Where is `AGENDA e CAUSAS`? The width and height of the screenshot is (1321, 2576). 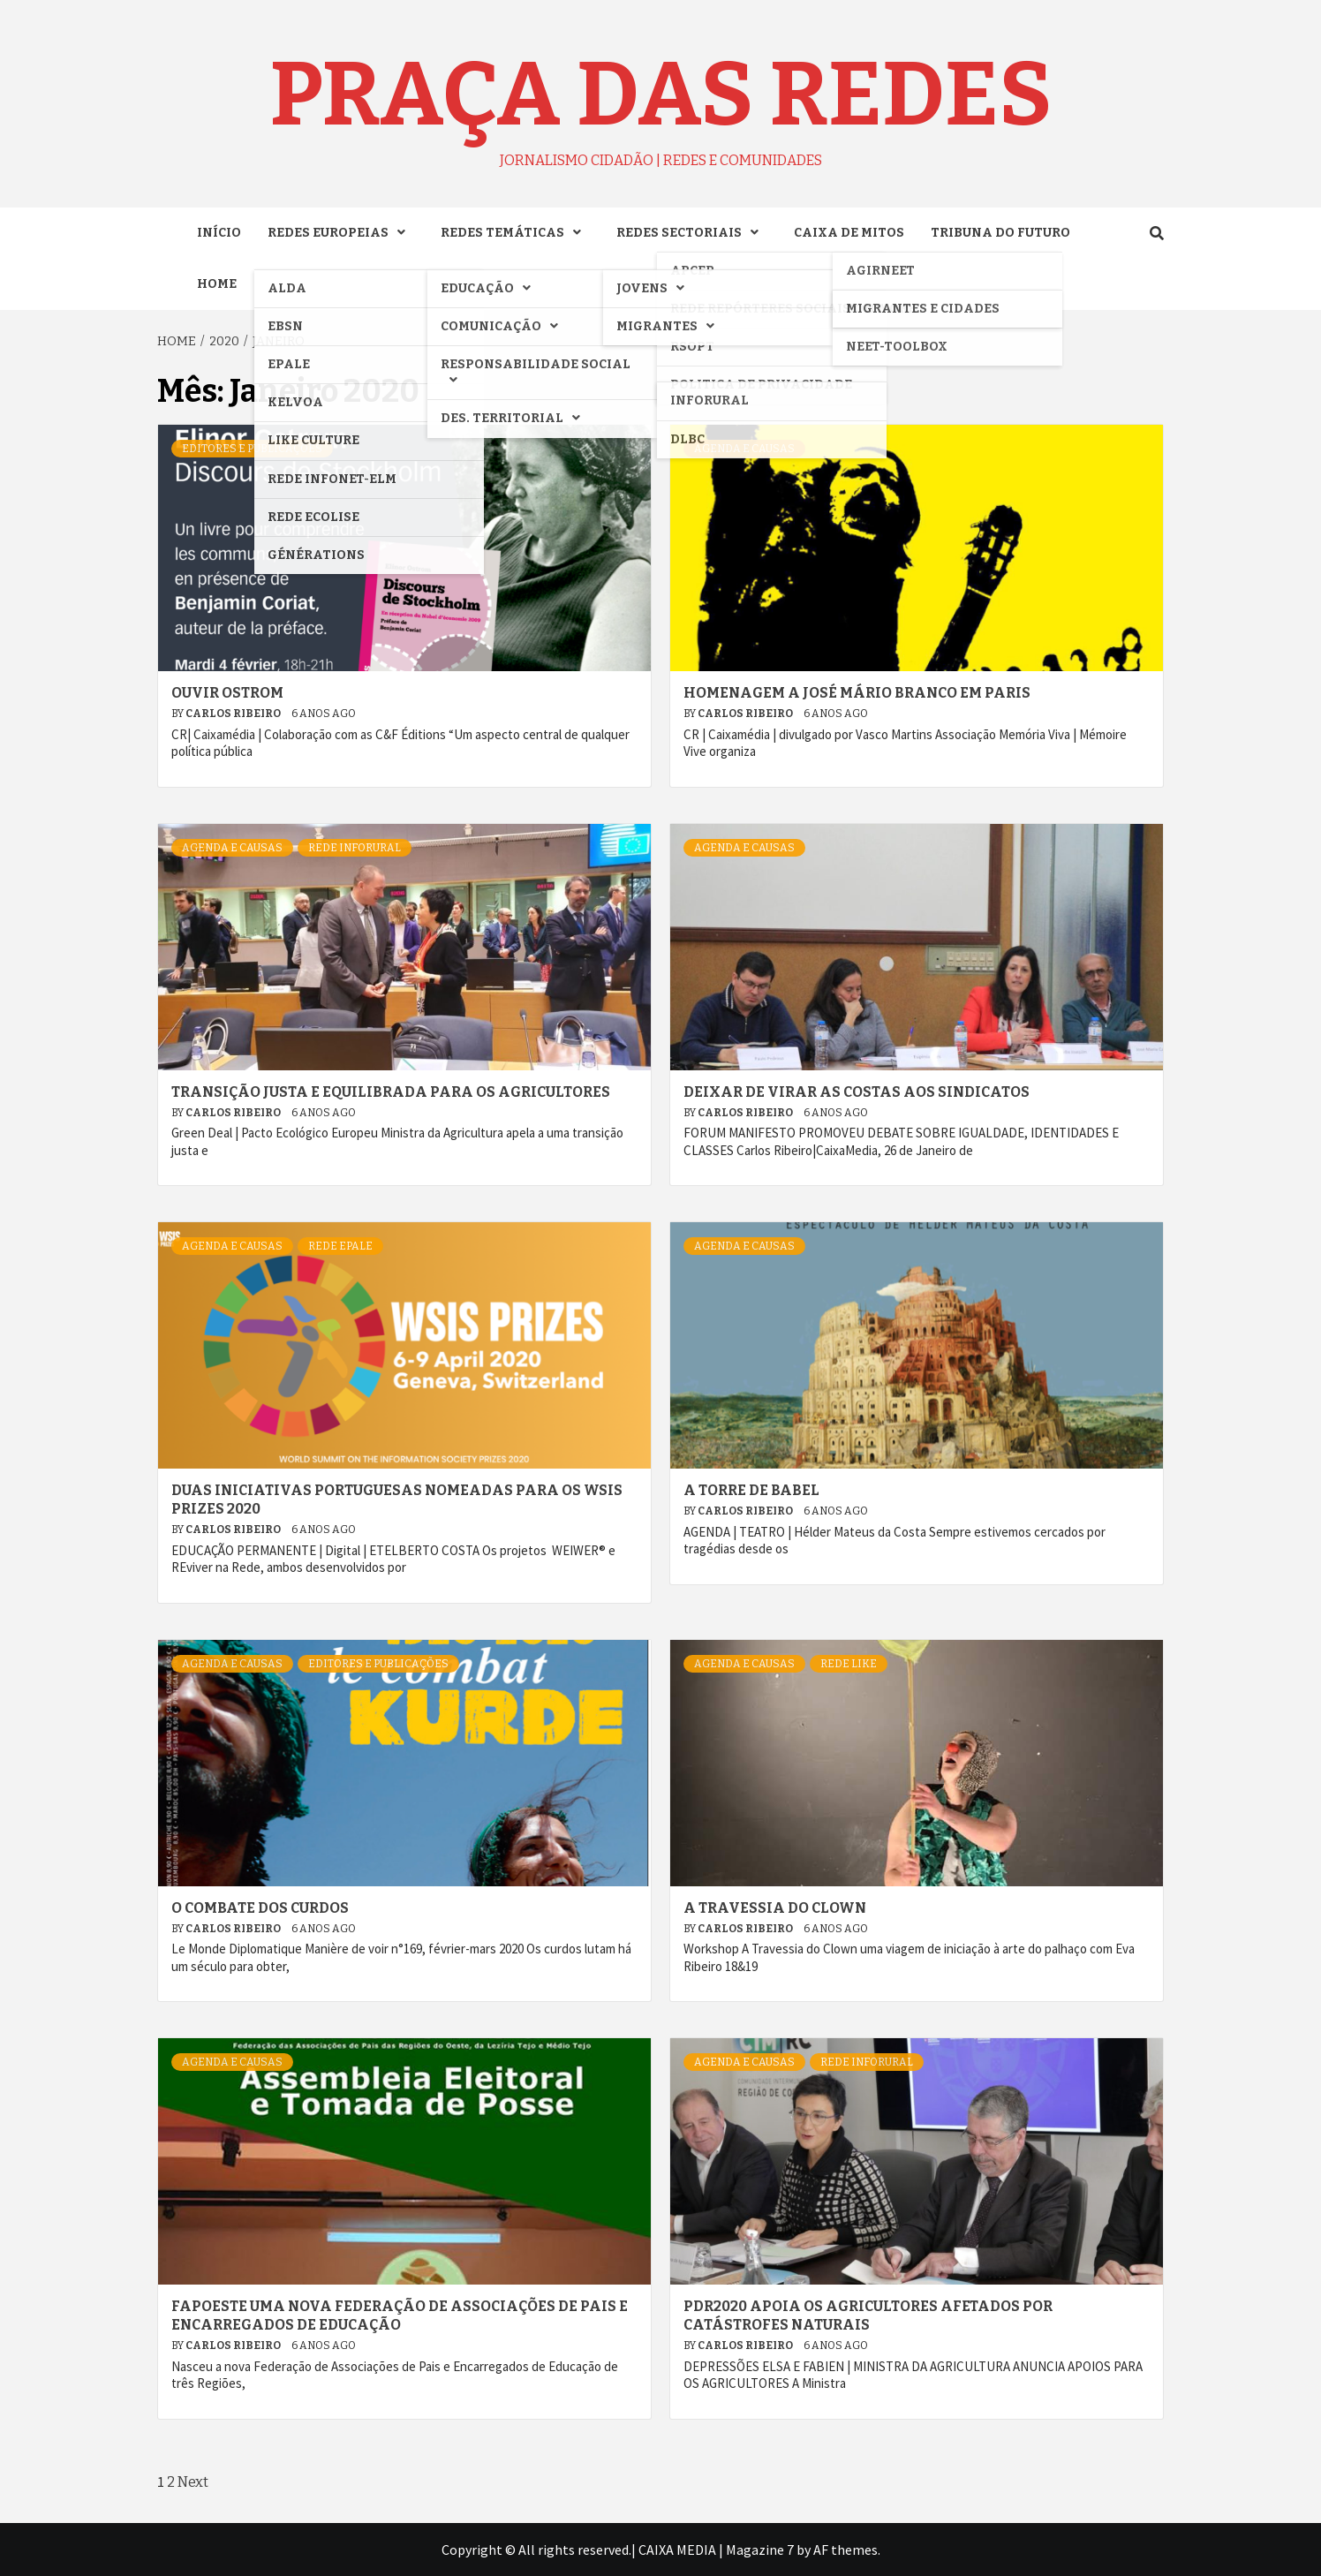 AGENDA e CAUSAS is located at coordinates (744, 448).